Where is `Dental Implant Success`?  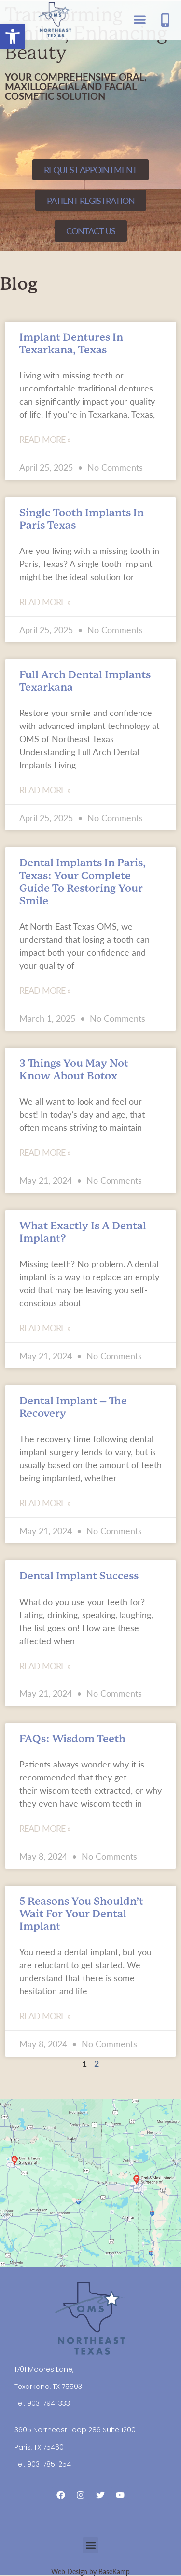 Dental Implant Success is located at coordinates (79, 1576).